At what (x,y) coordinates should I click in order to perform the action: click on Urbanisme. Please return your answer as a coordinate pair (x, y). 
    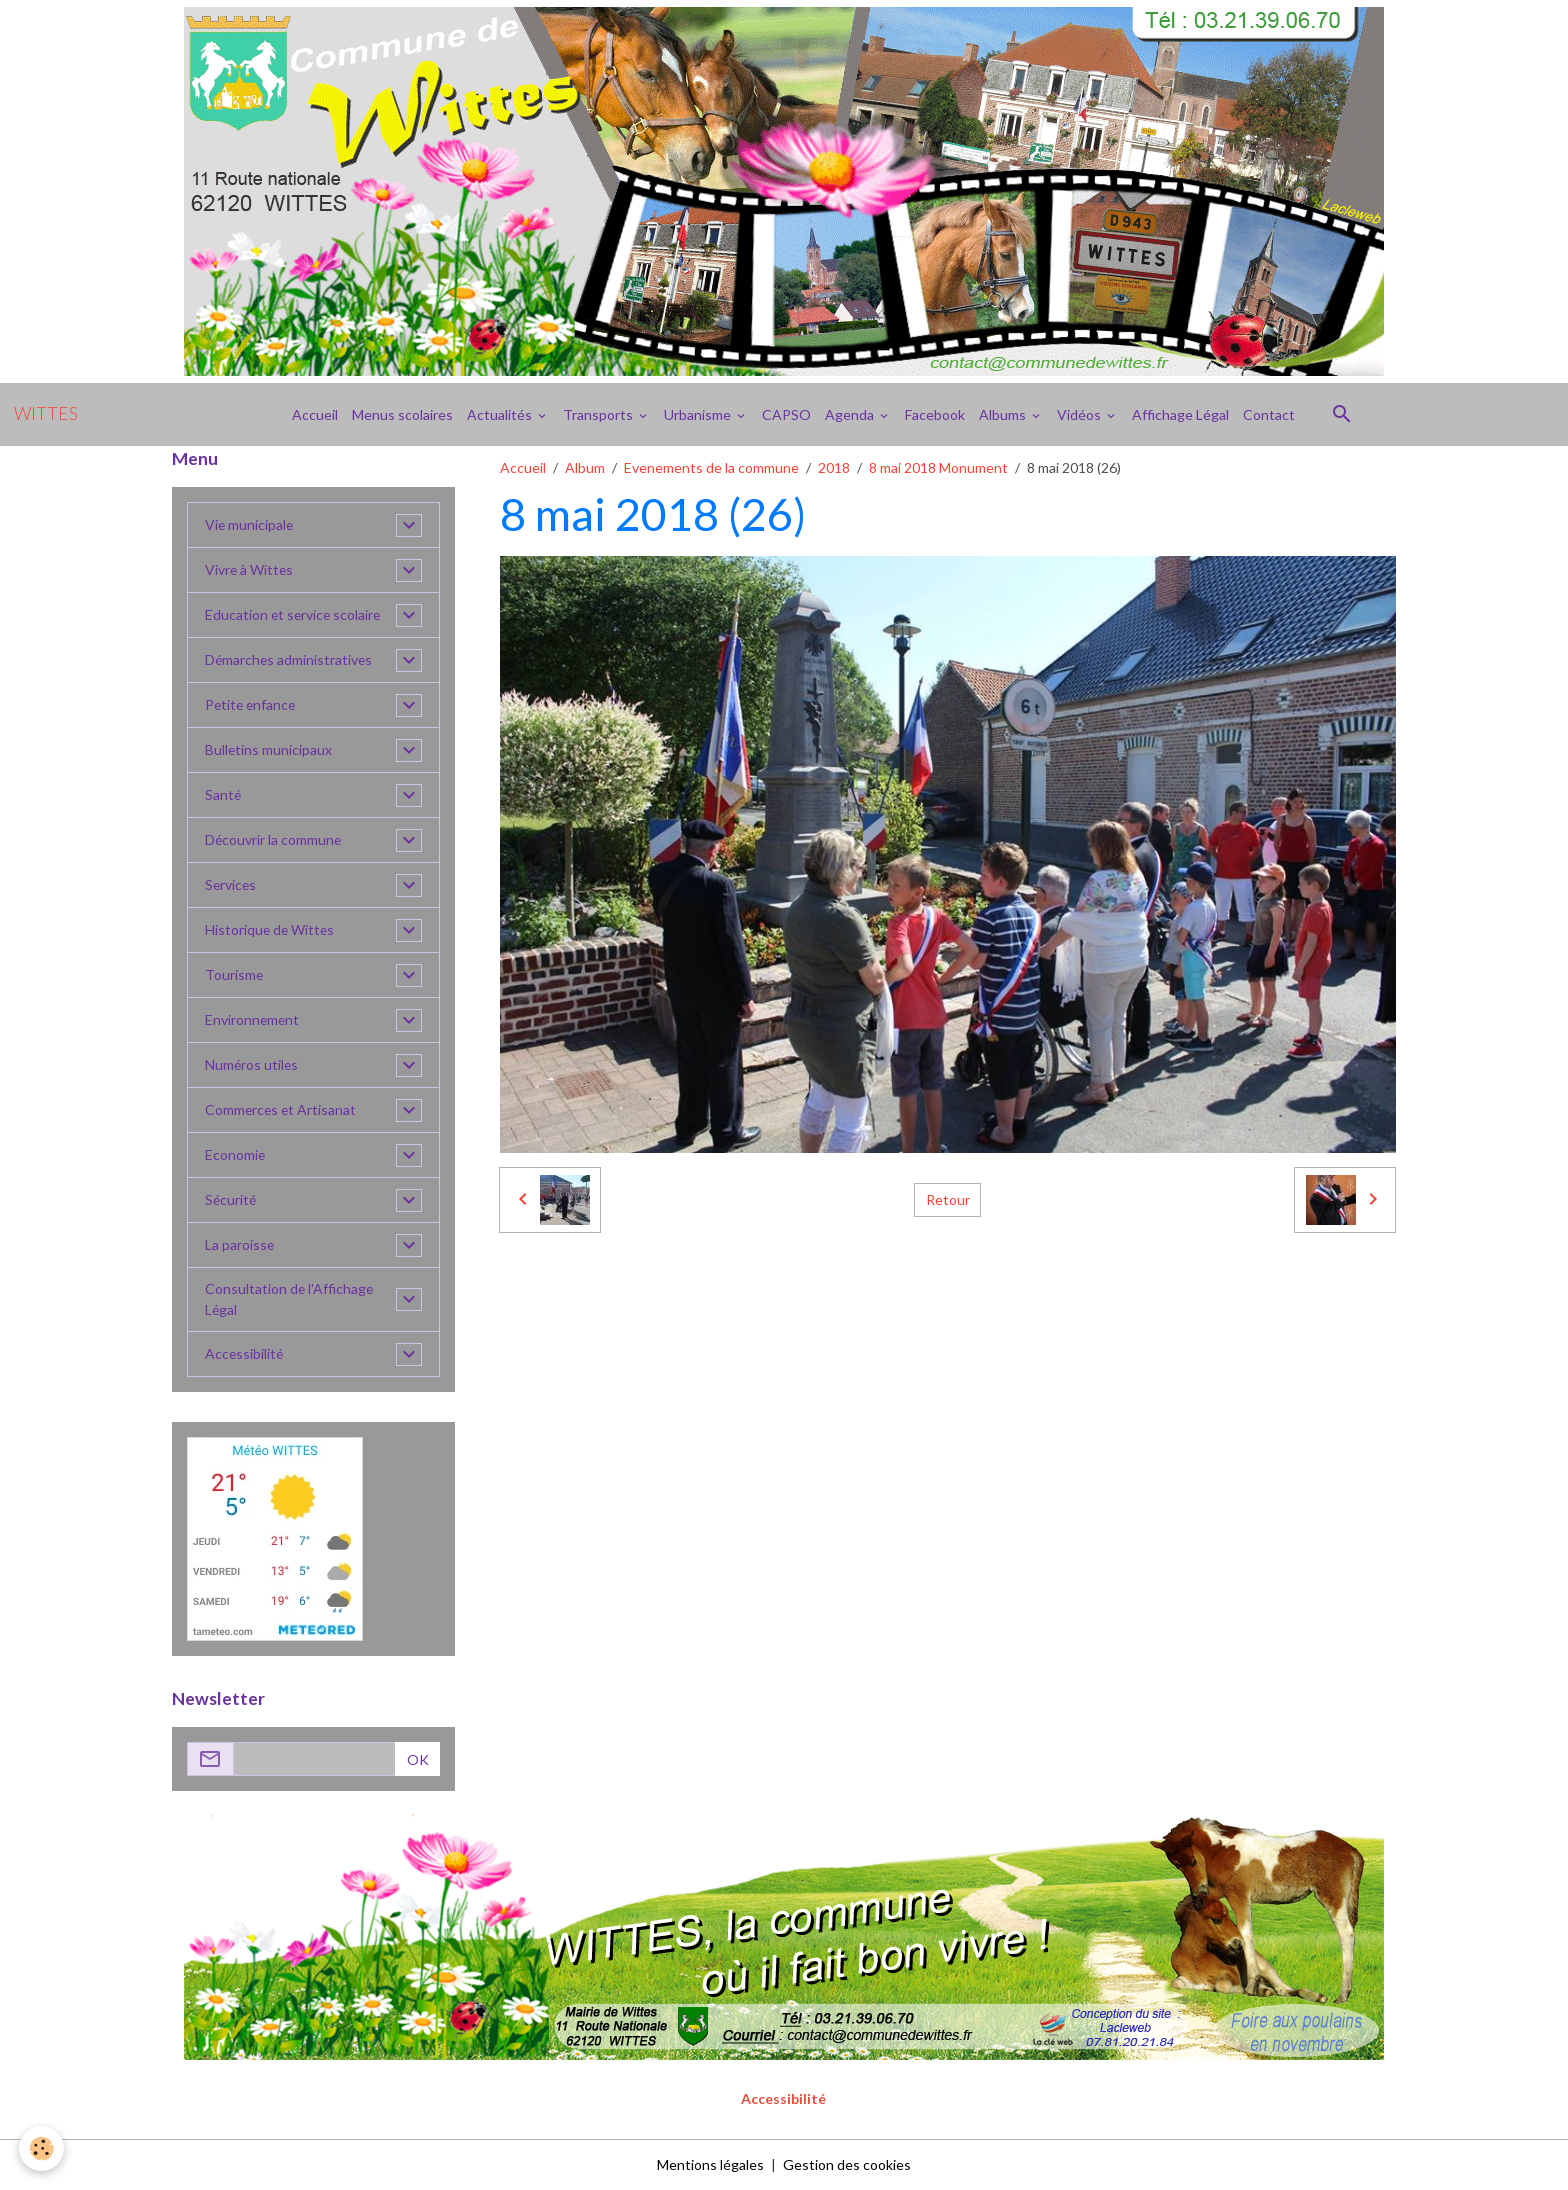
    Looking at the image, I should click on (699, 414).